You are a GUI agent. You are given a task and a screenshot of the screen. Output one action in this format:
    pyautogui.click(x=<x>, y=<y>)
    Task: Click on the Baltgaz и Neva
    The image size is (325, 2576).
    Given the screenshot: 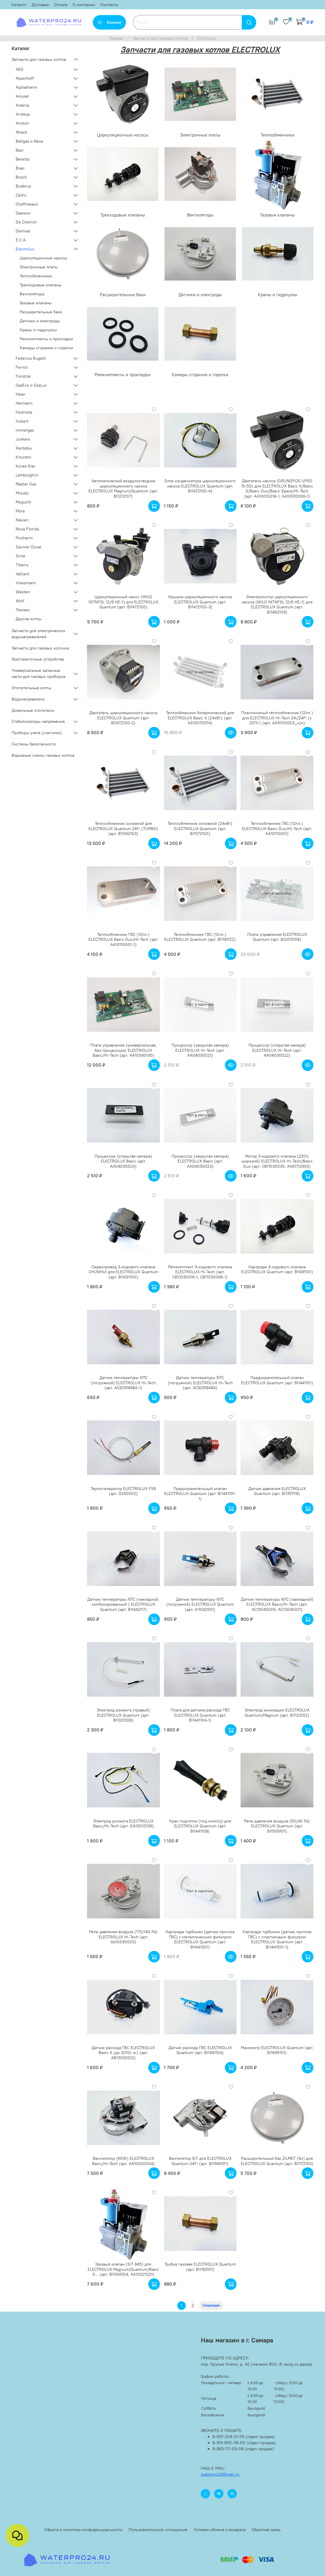 What is the action you would take?
    pyautogui.click(x=29, y=141)
    